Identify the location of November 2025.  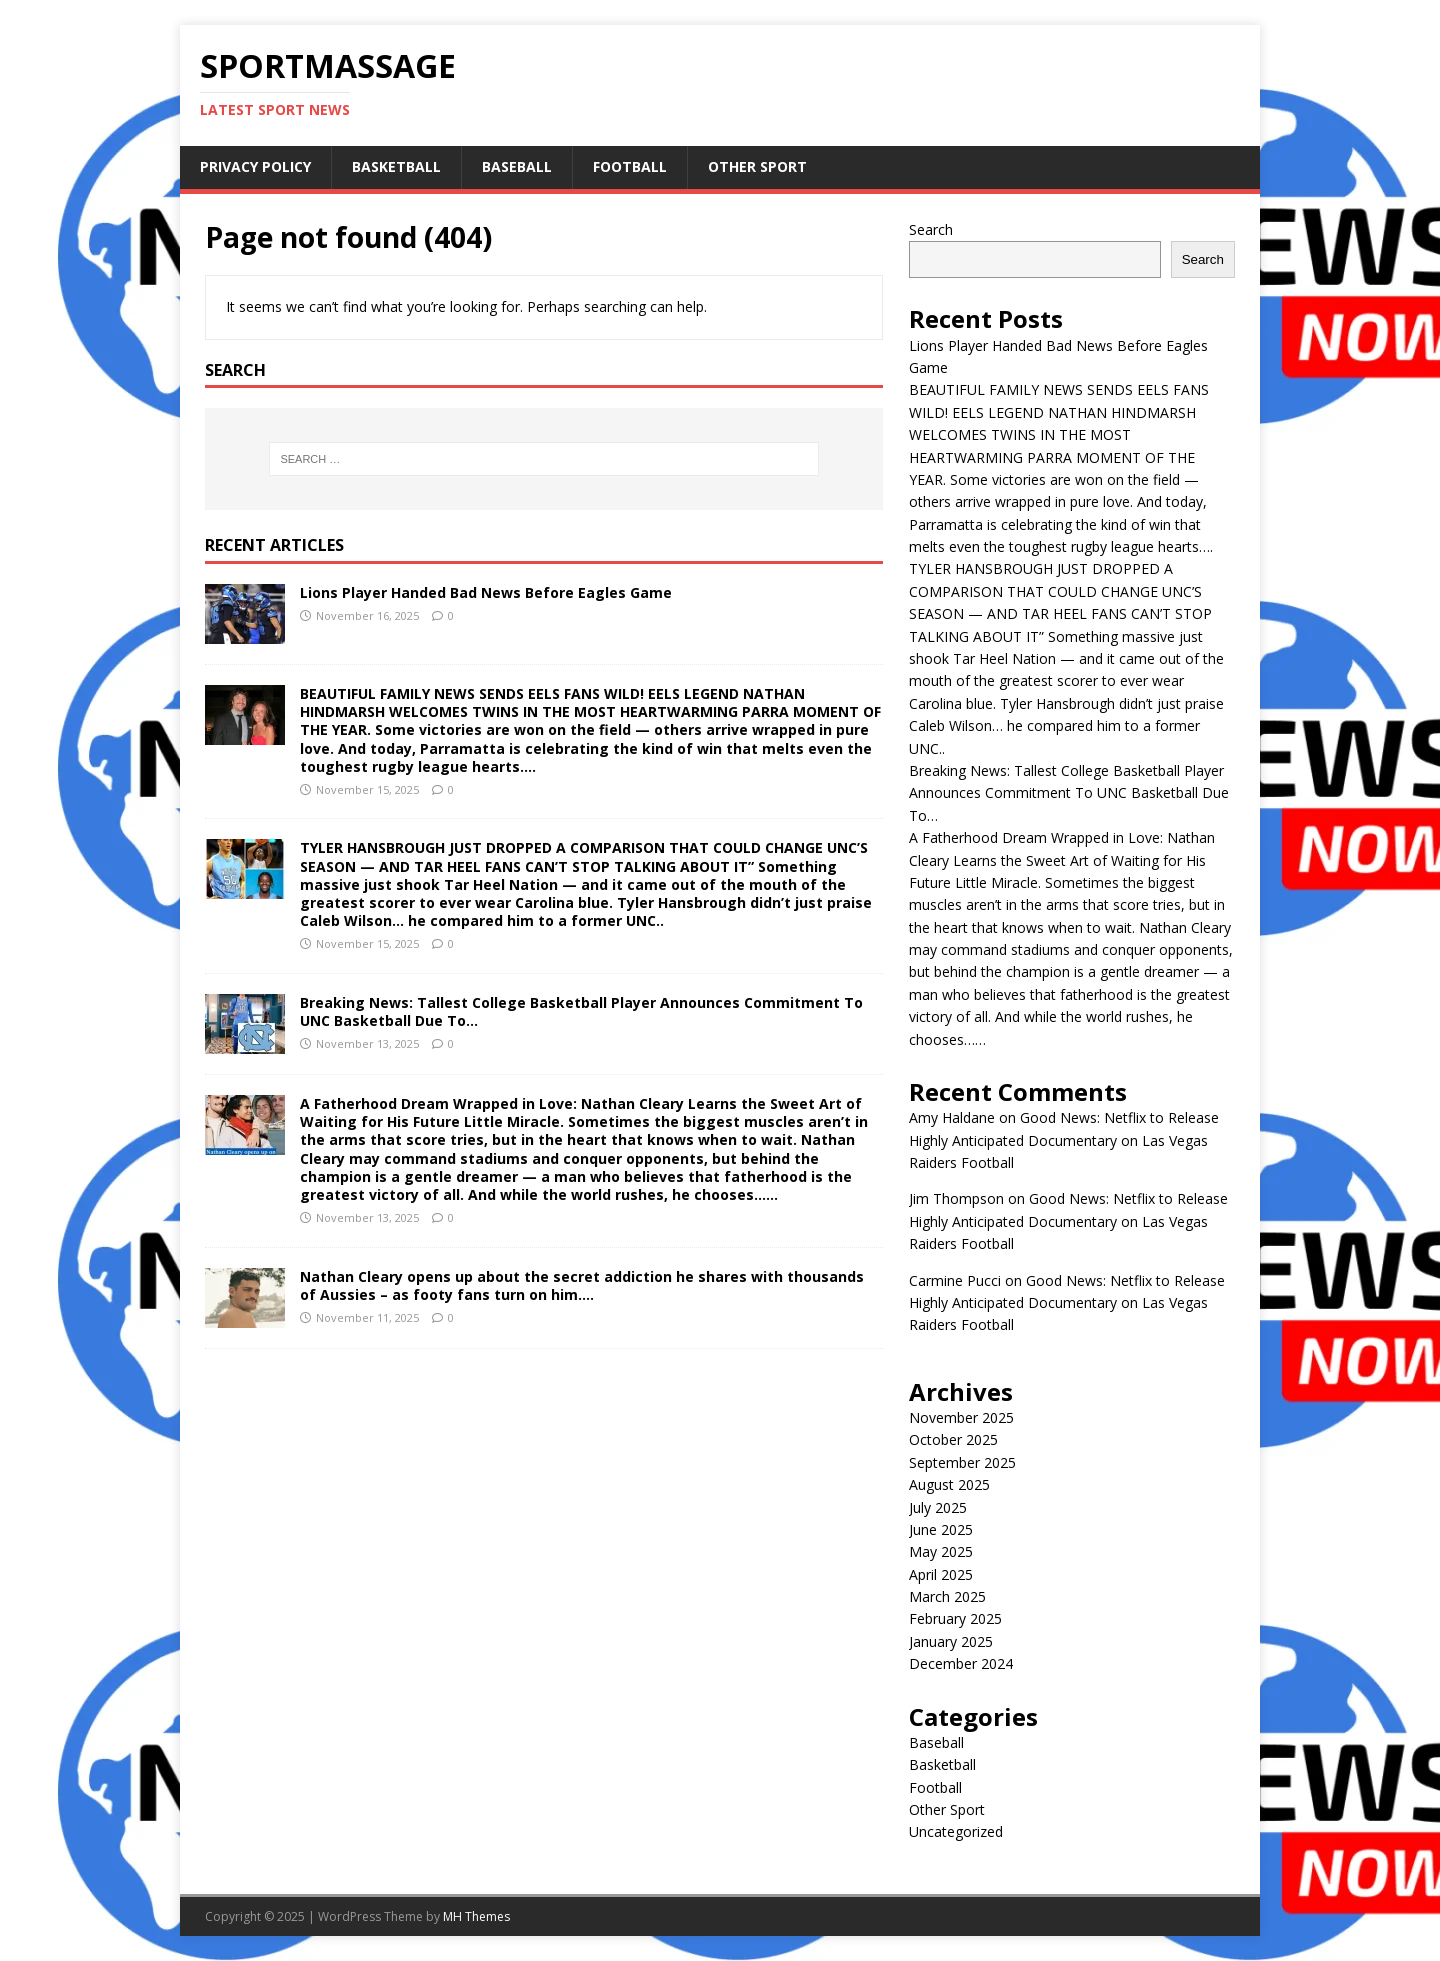
(961, 1417).